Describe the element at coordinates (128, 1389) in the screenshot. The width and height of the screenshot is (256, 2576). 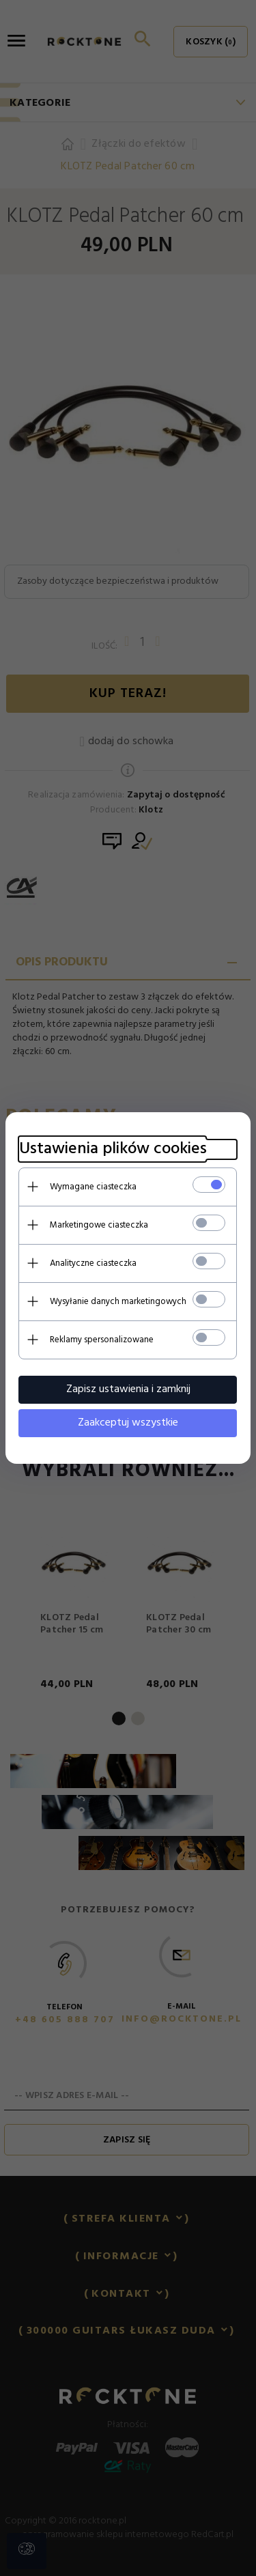
I see `Zapisz ustawienia i zamknij` at that location.